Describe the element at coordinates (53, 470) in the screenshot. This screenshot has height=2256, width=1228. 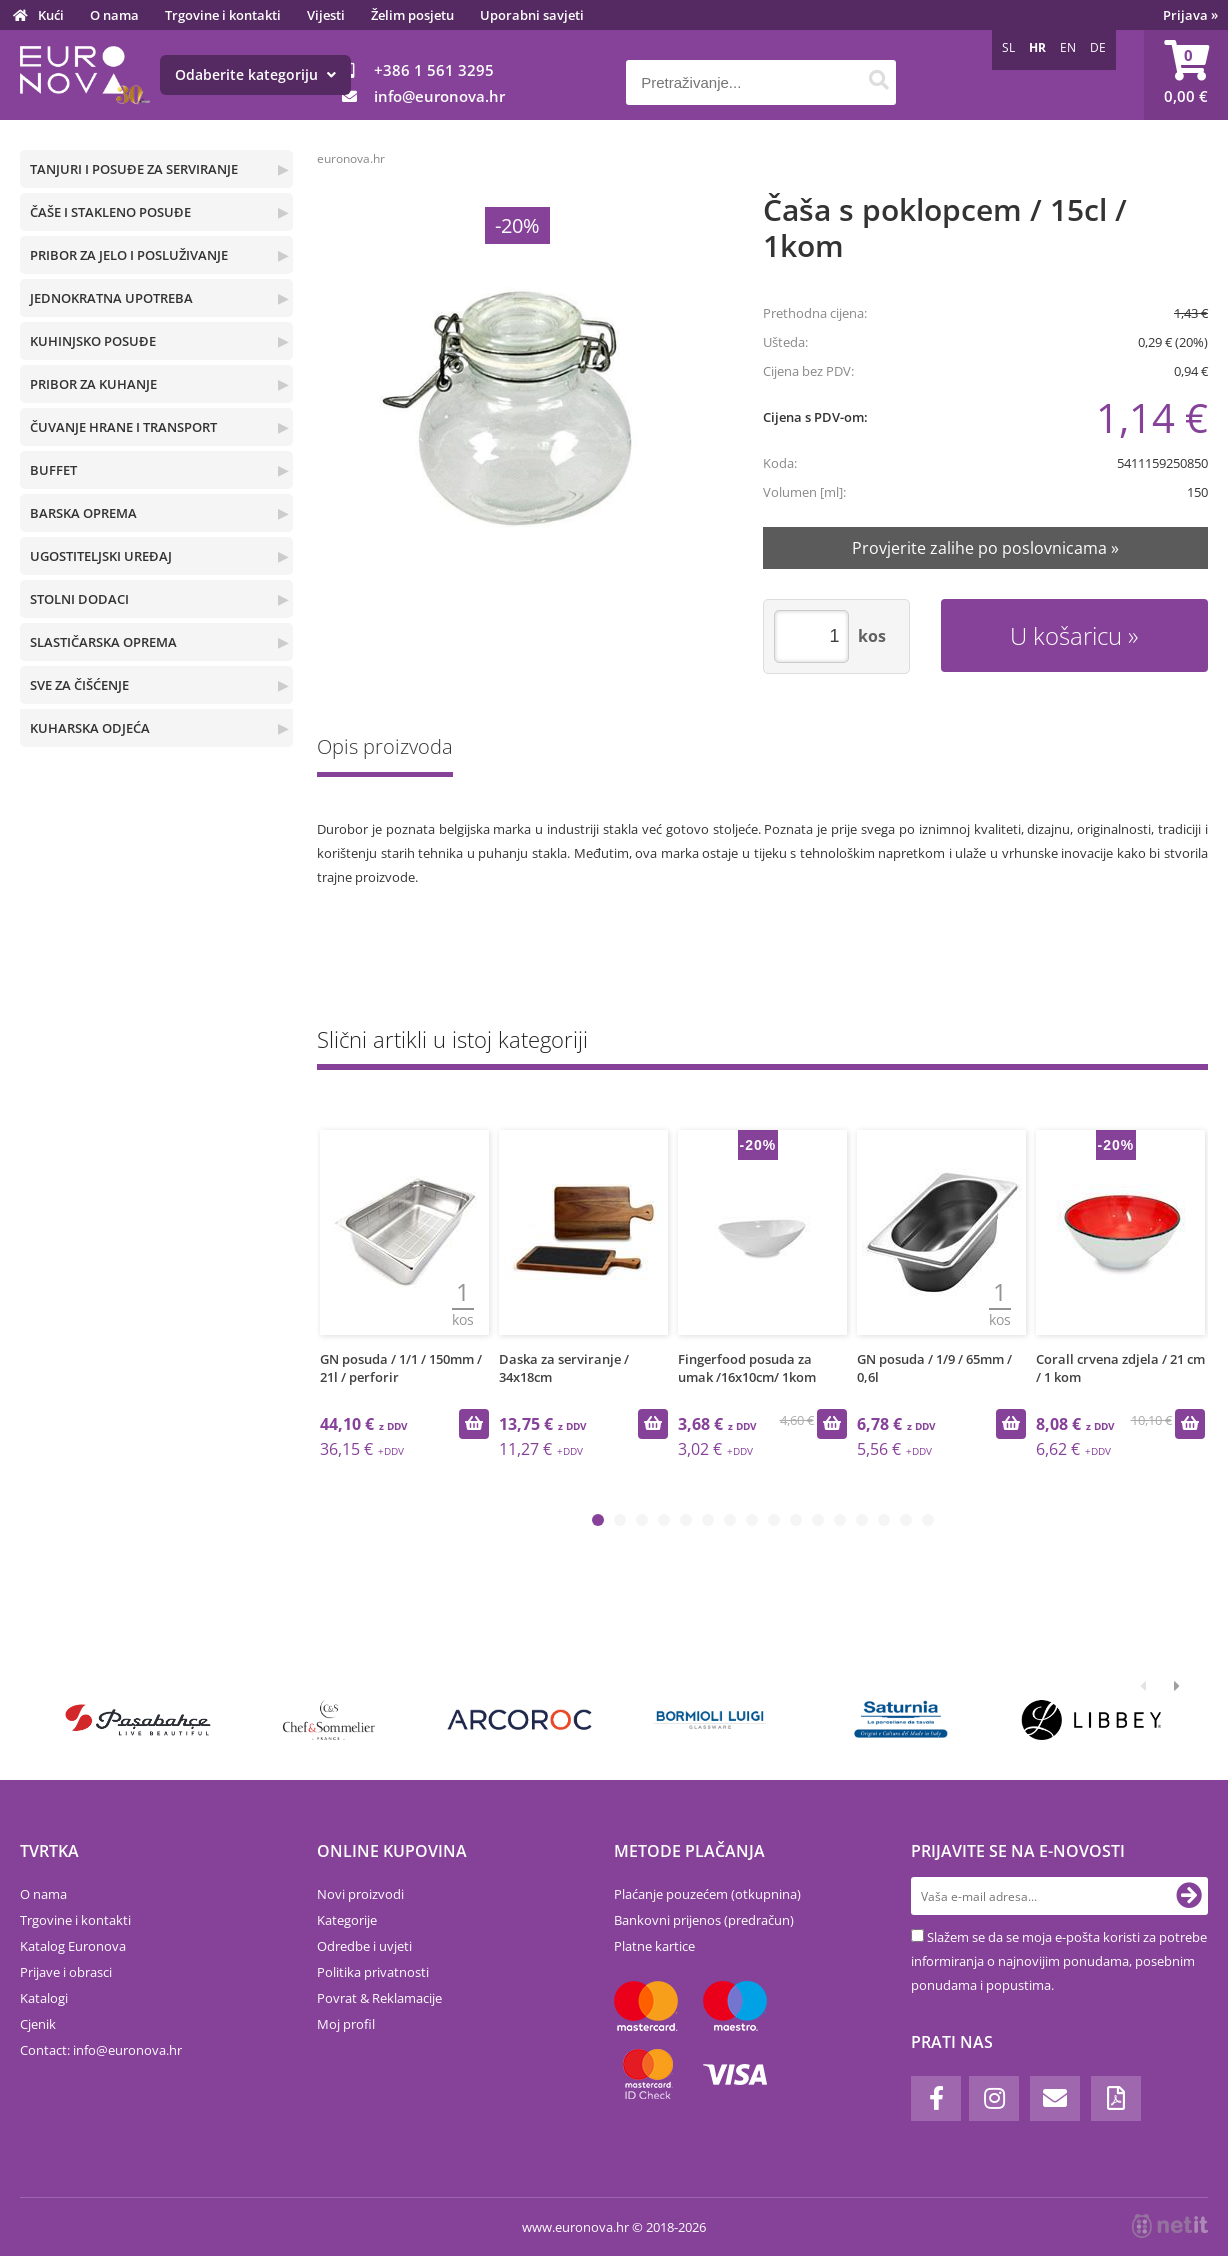
I see `BUFFET` at that location.